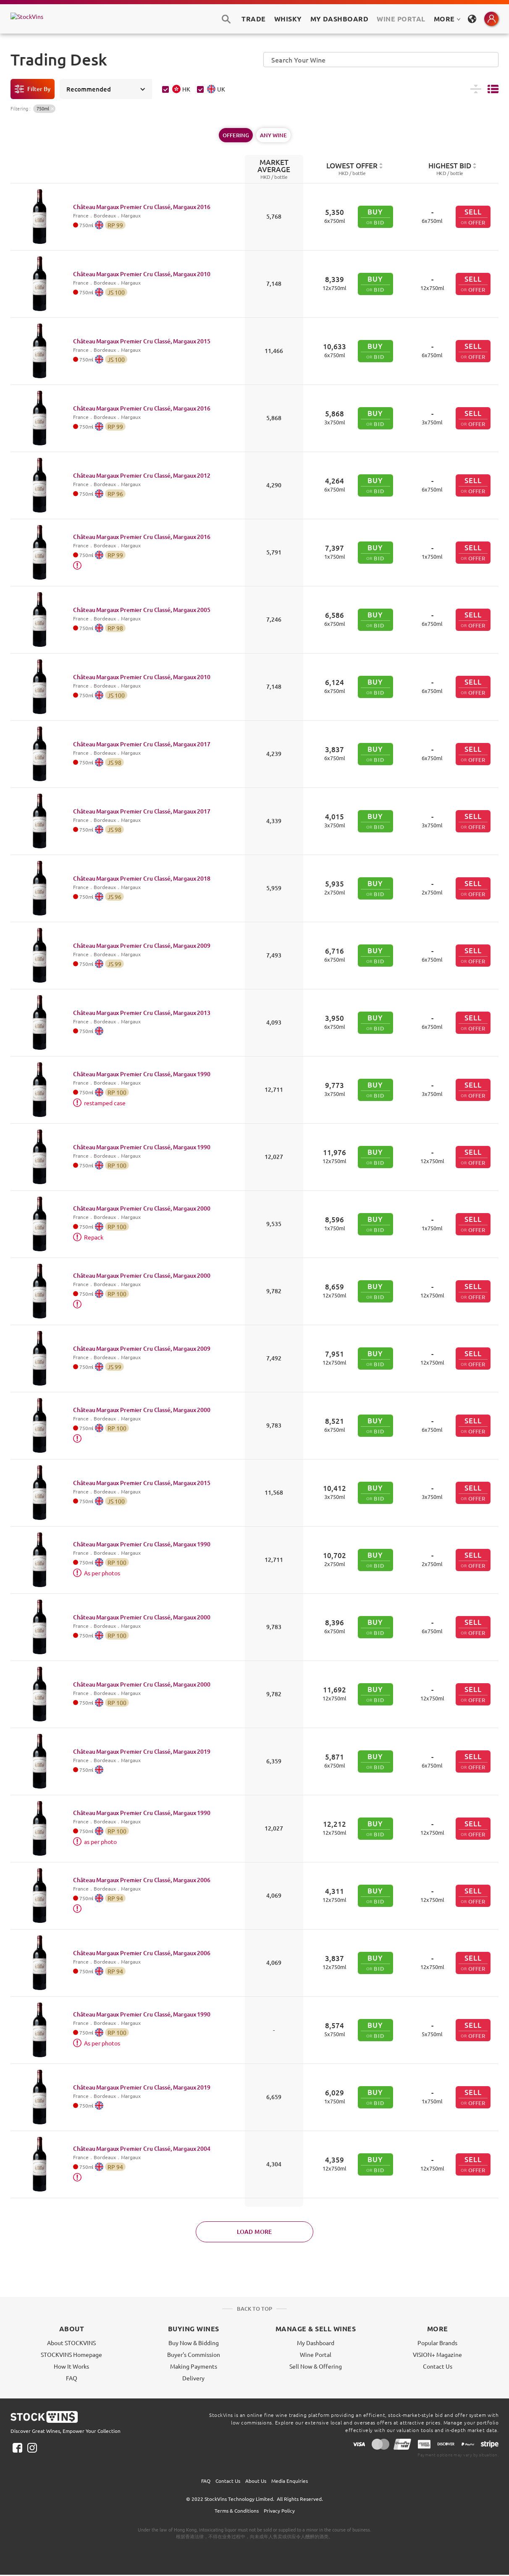 This screenshot has height=2576, width=509. I want to click on Wine Portal, so click(401, 18).